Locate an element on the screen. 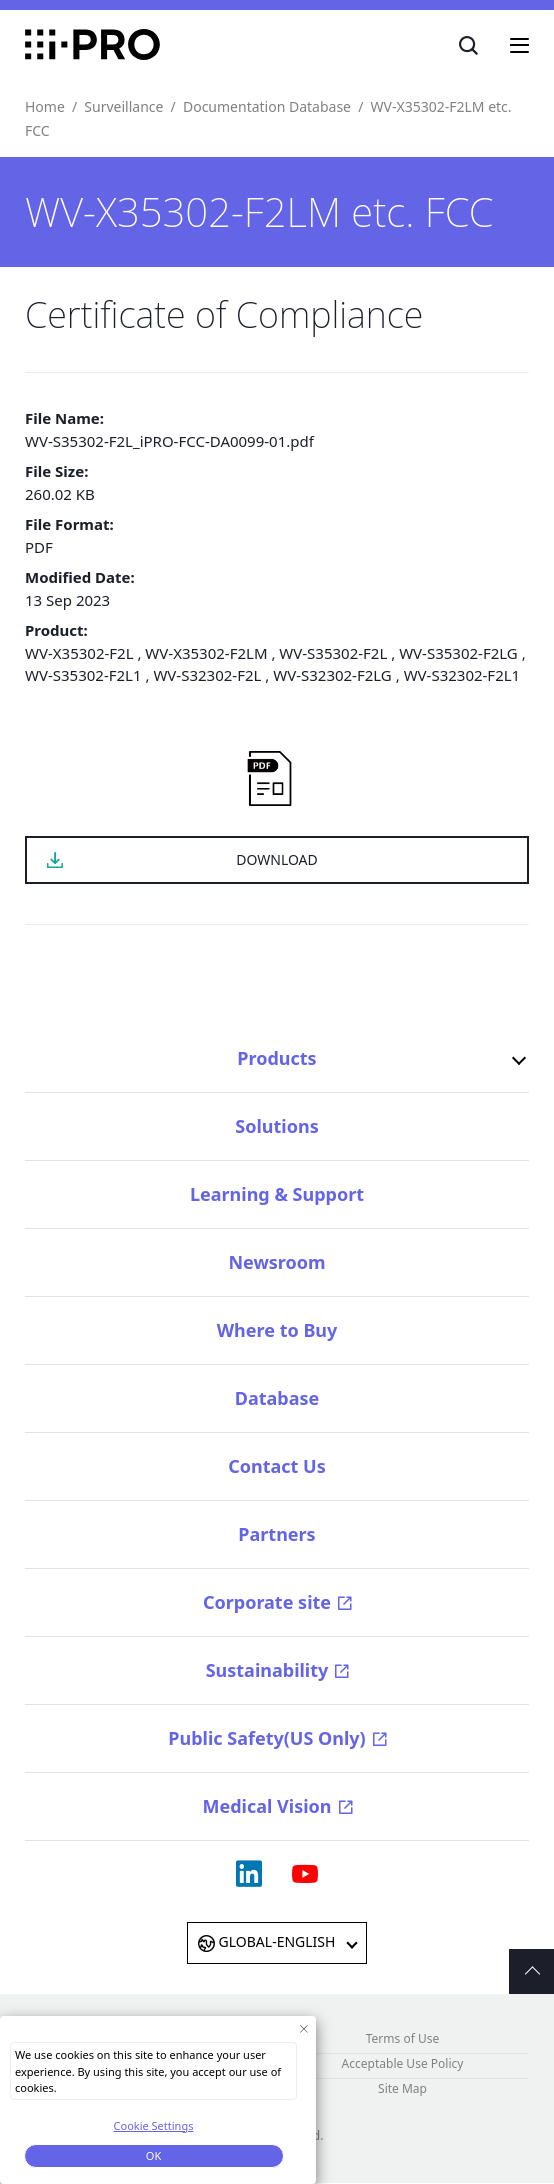 This screenshot has height=2184, width=554. WV-S32302-F2LG is located at coordinates (332, 675).